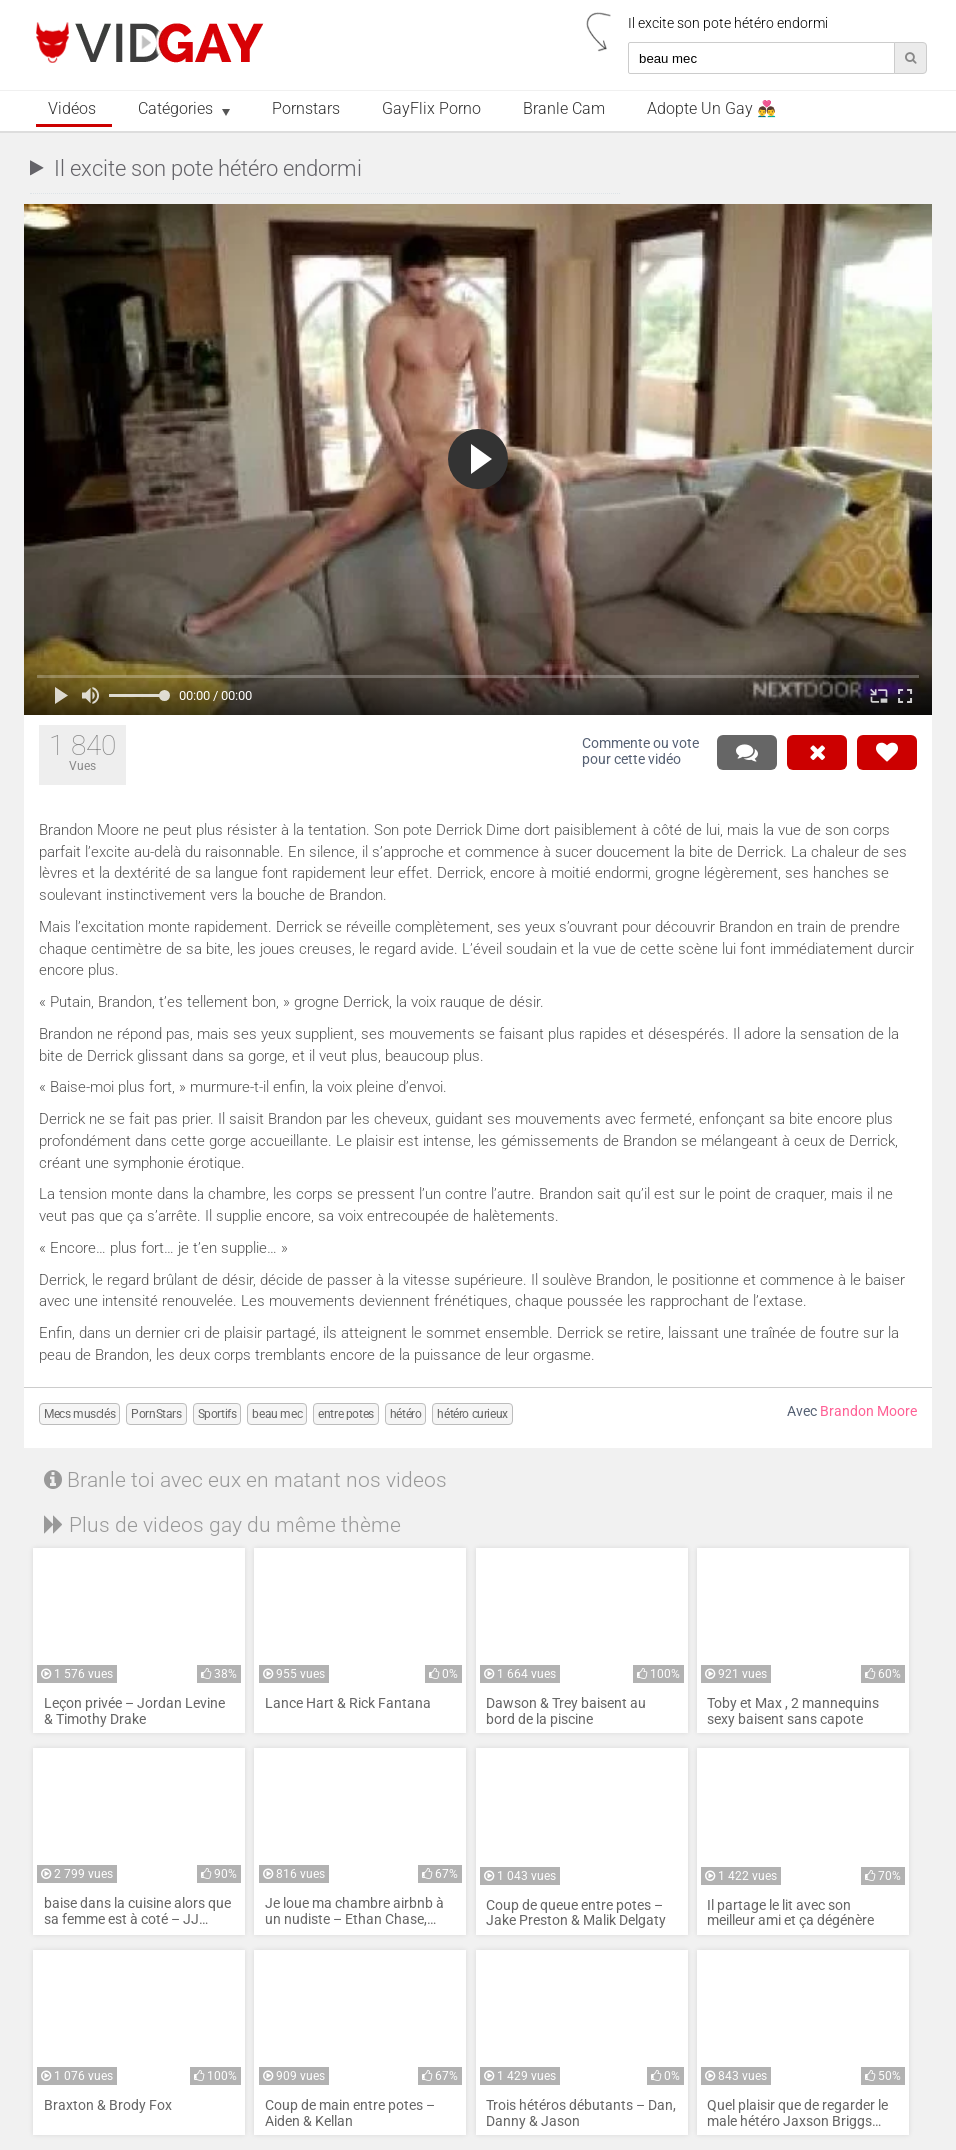 The image size is (956, 2150). What do you see at coordinates (79, 1414) in the screenshot?
I see `Mecs musclés` at bounding box center [79, 1414].